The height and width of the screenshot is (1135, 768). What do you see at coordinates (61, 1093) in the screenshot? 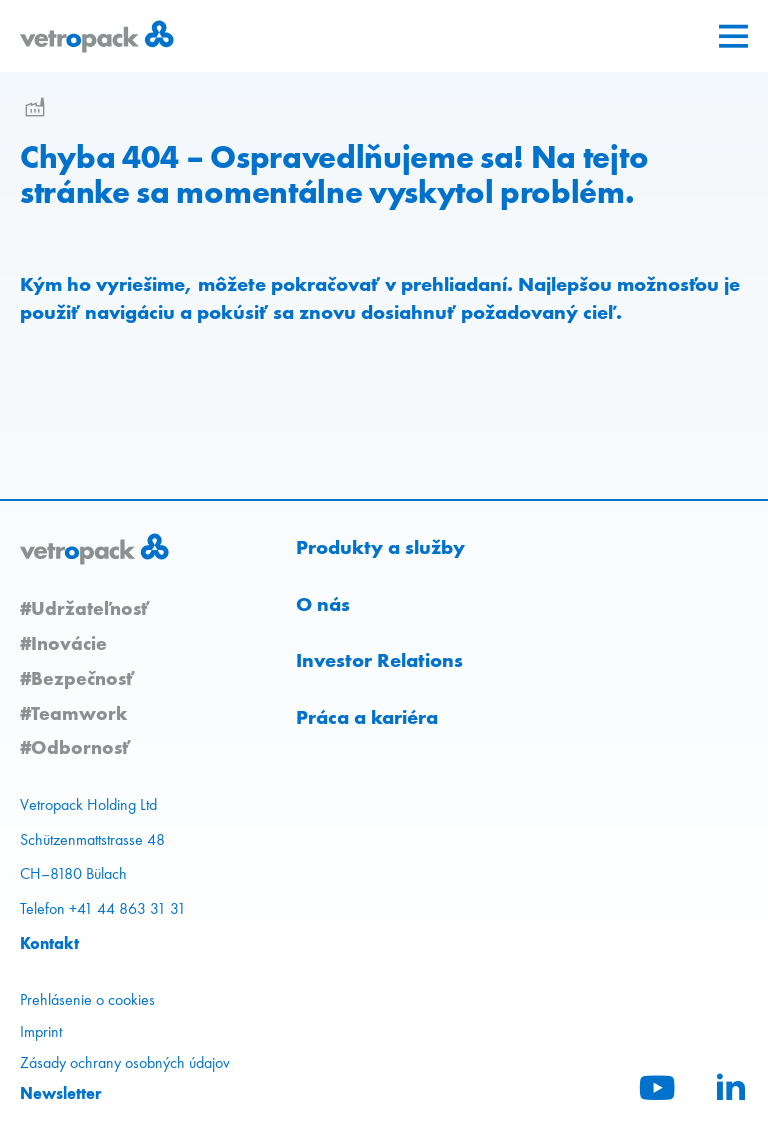
I see `Newsletter` at bounding box center [61, 1093].